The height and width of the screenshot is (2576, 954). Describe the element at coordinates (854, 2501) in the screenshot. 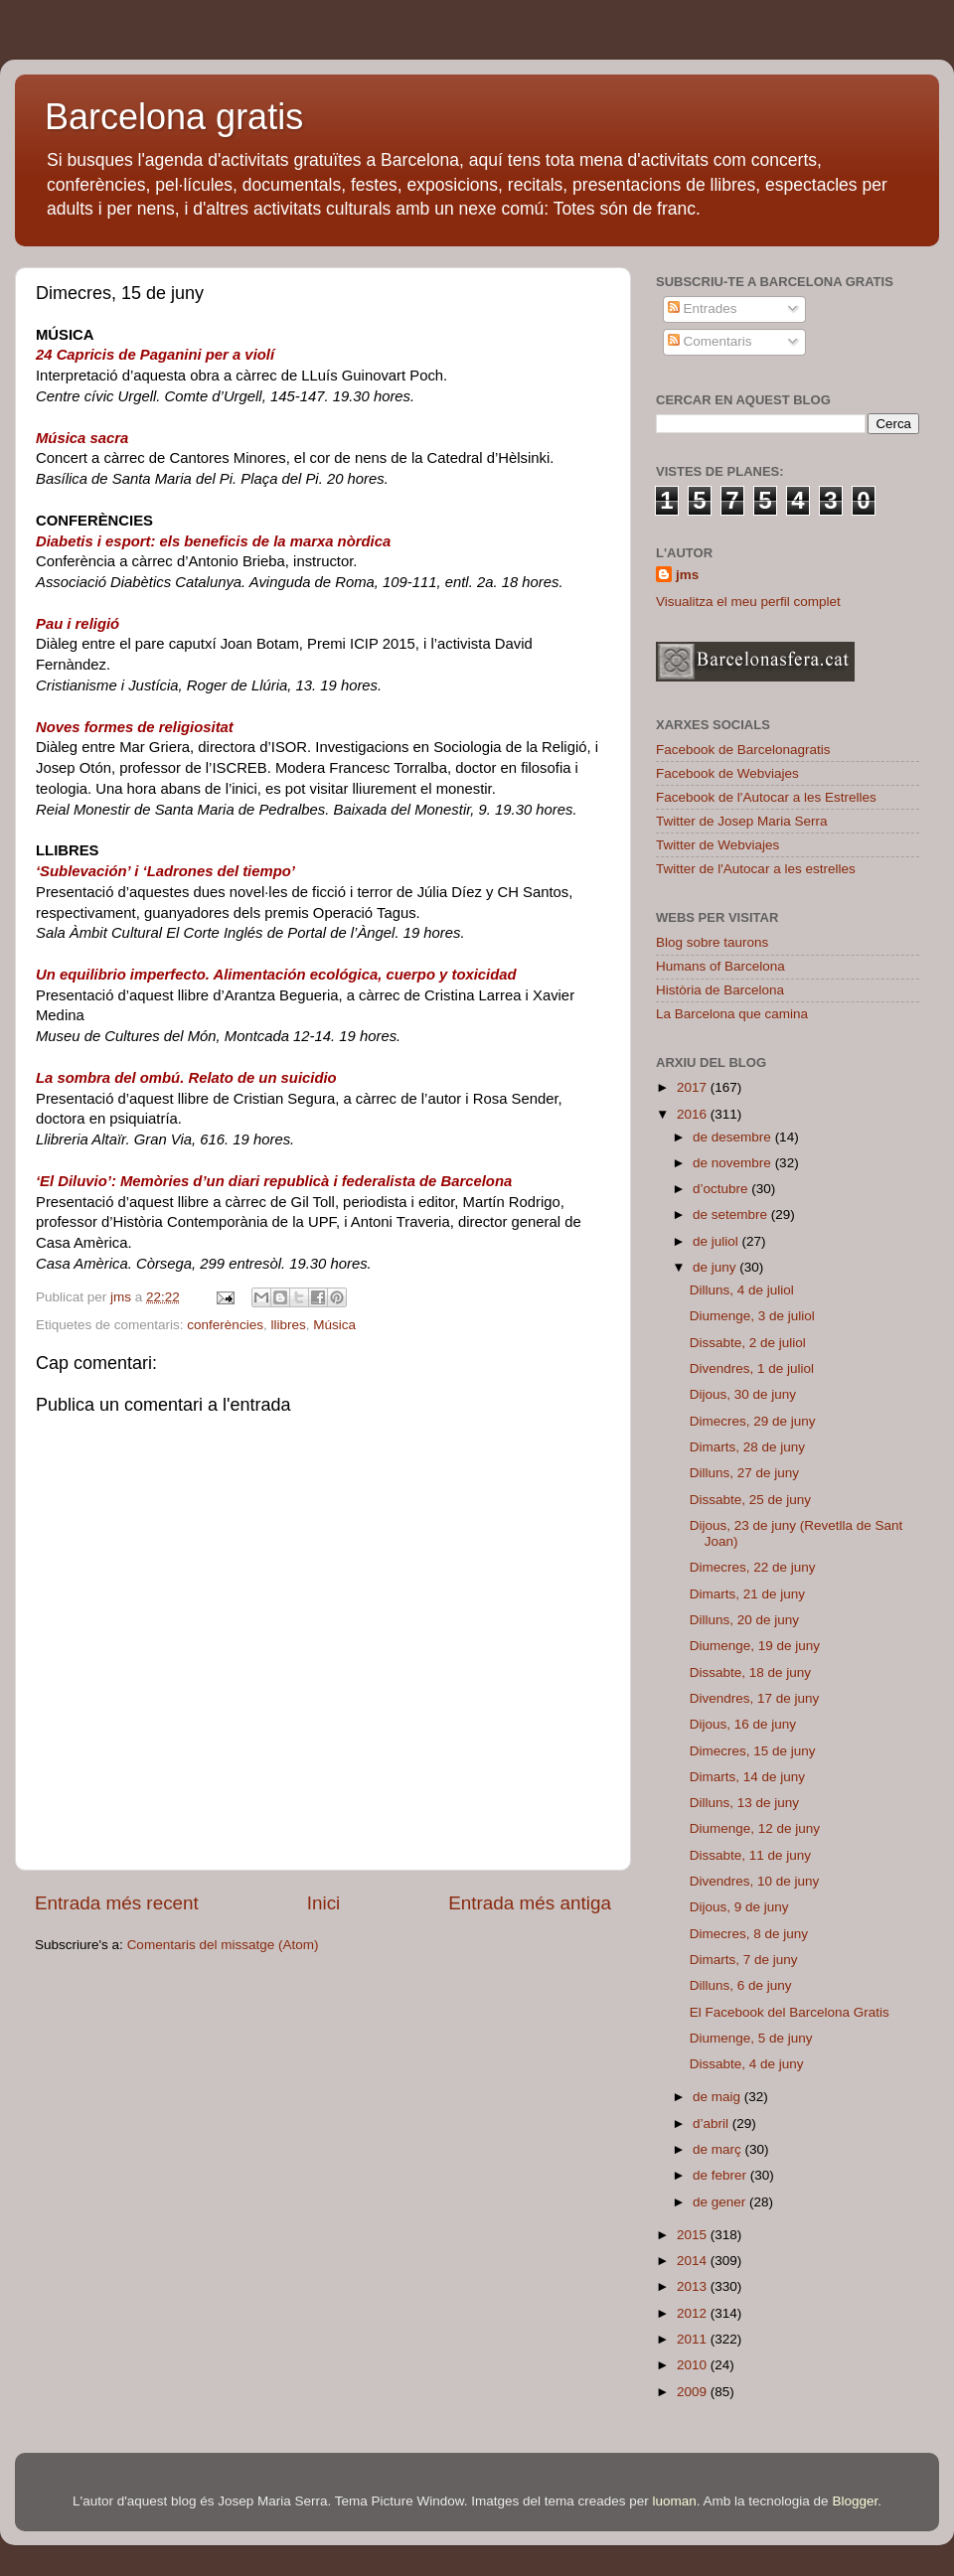

I see `Blogger` at that location.